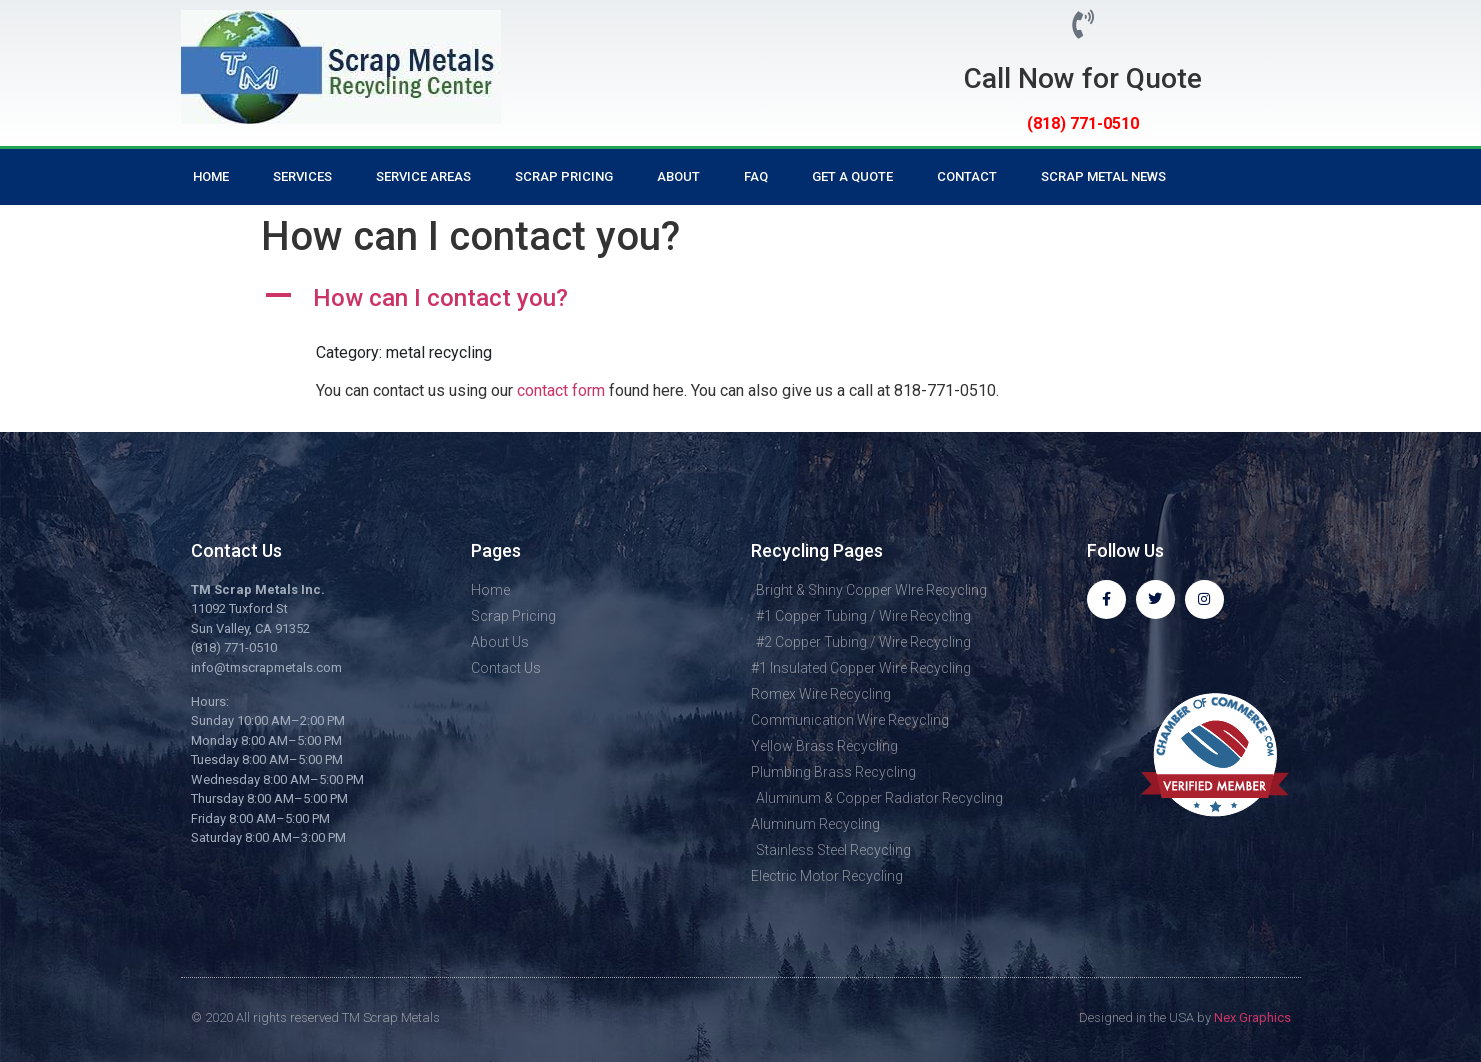 The image size is (1481, 1062). Describe the element at coordinates (211, 176) in the screenshot. I see `Home` at that location.